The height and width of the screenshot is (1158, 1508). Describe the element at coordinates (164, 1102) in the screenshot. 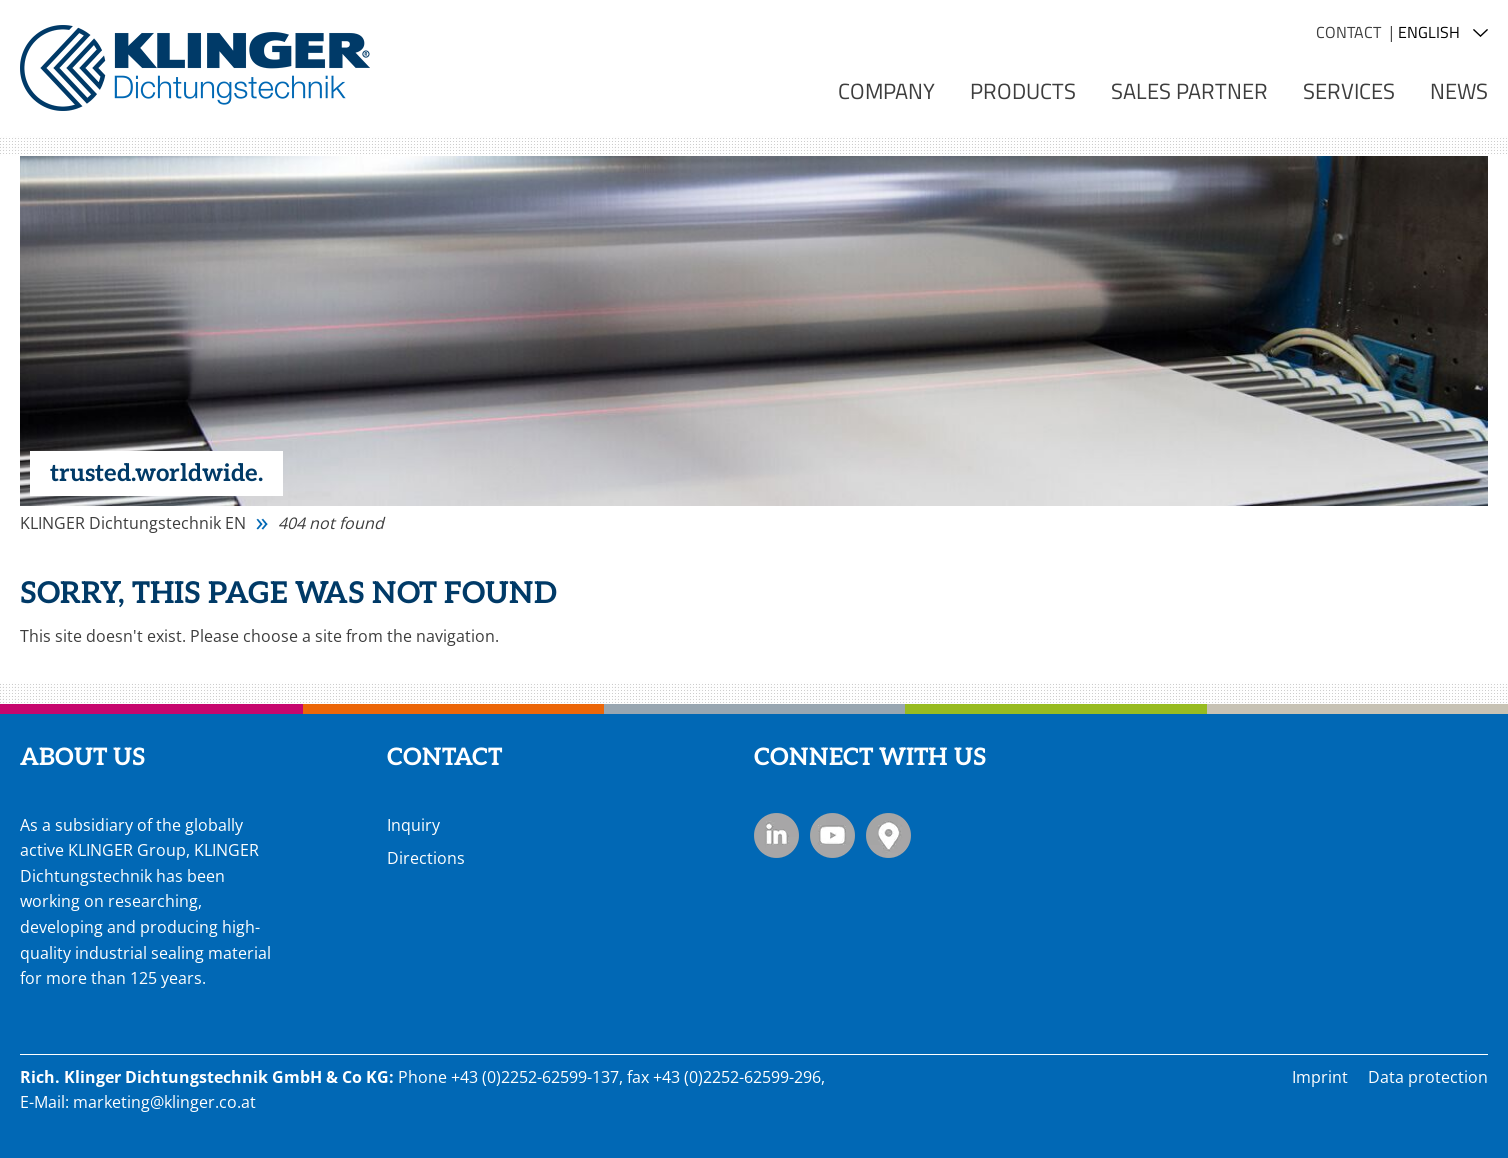

I see `marketing@klinger.co.at` at that location.